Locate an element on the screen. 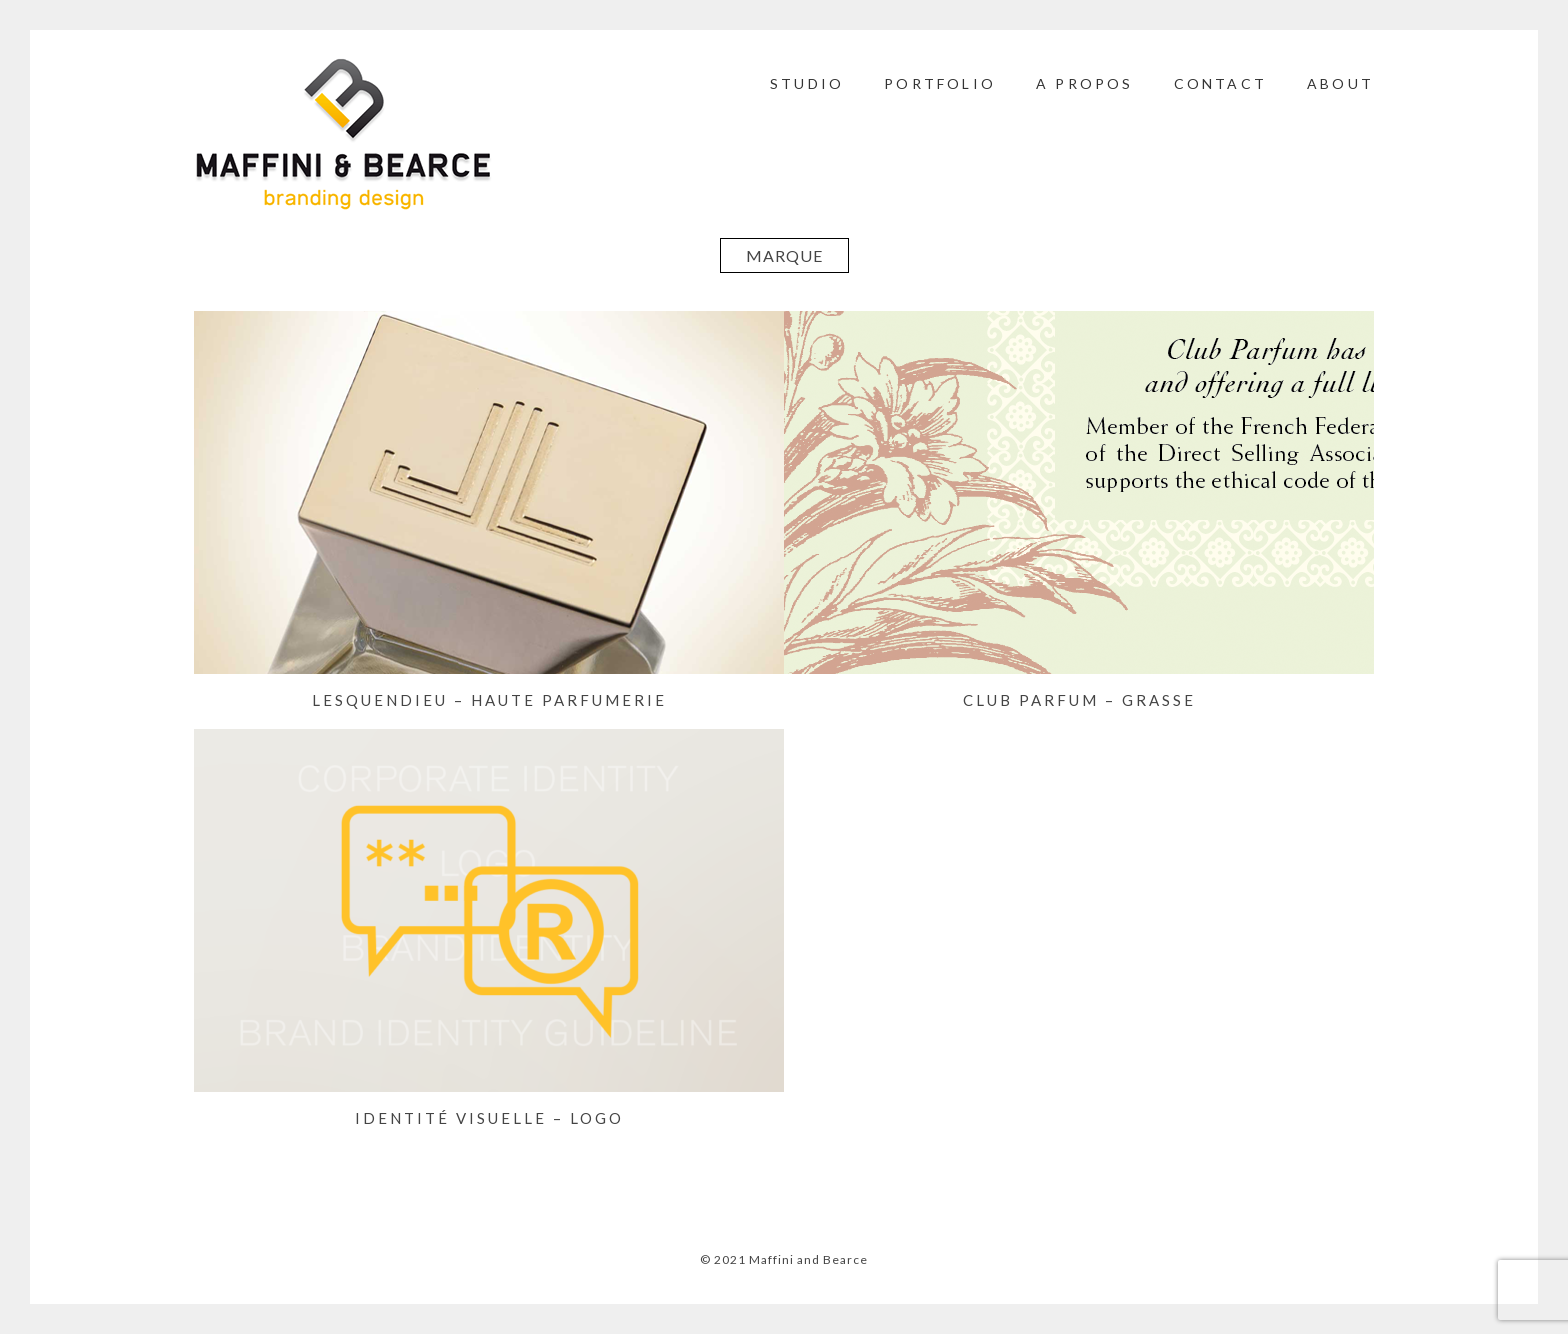 This screenshot has height=1334, width=1568. CLUB PARFUM – Grasse is located at coordinates (1079, 700).